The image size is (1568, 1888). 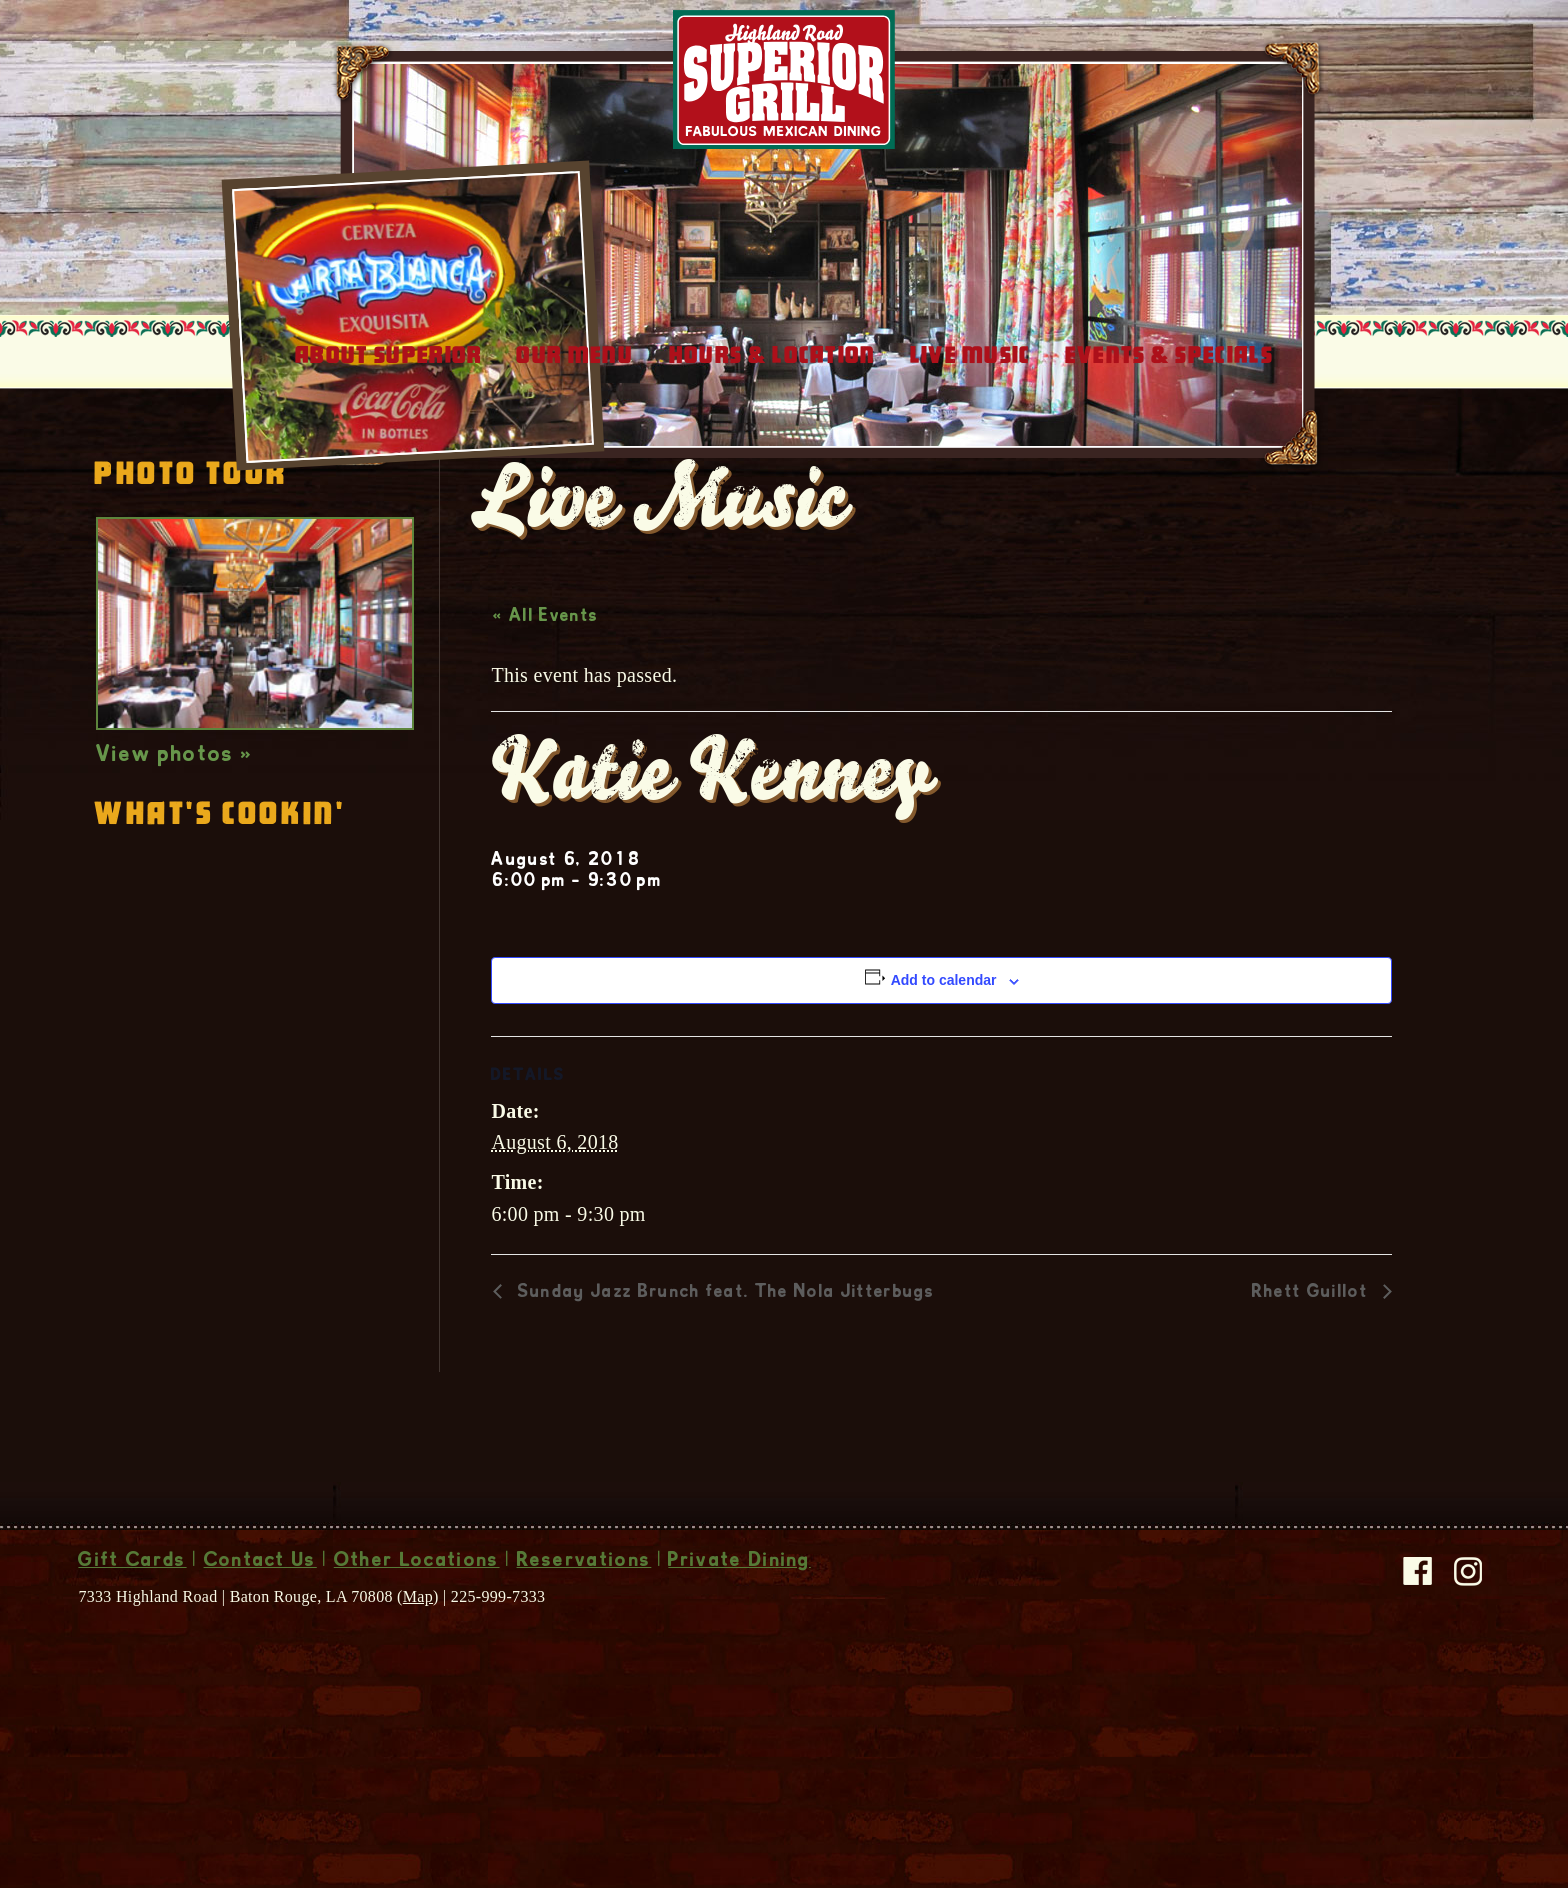 I want to click on Gift Cards, so click(x=132, y=1693).